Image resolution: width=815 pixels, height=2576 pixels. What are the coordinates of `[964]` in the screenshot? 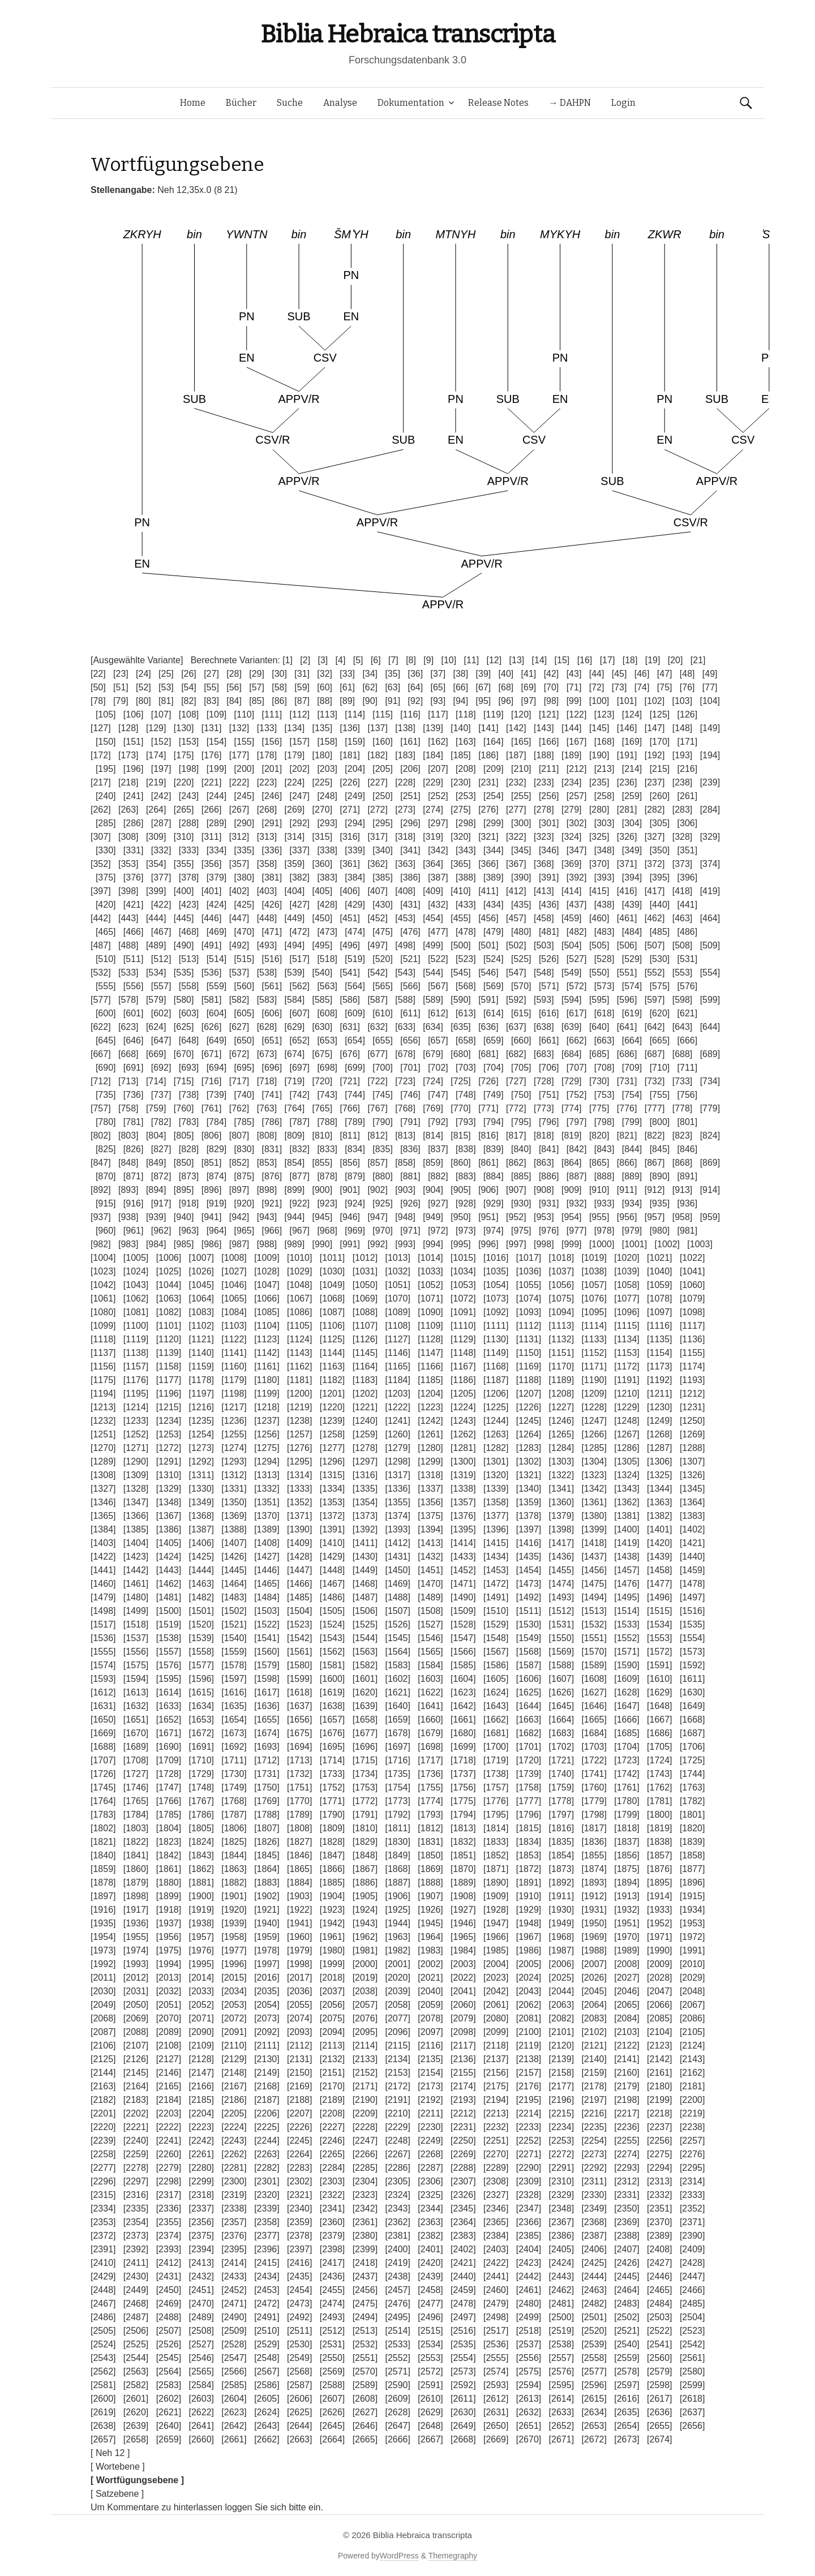 It's located at (217, 1230).